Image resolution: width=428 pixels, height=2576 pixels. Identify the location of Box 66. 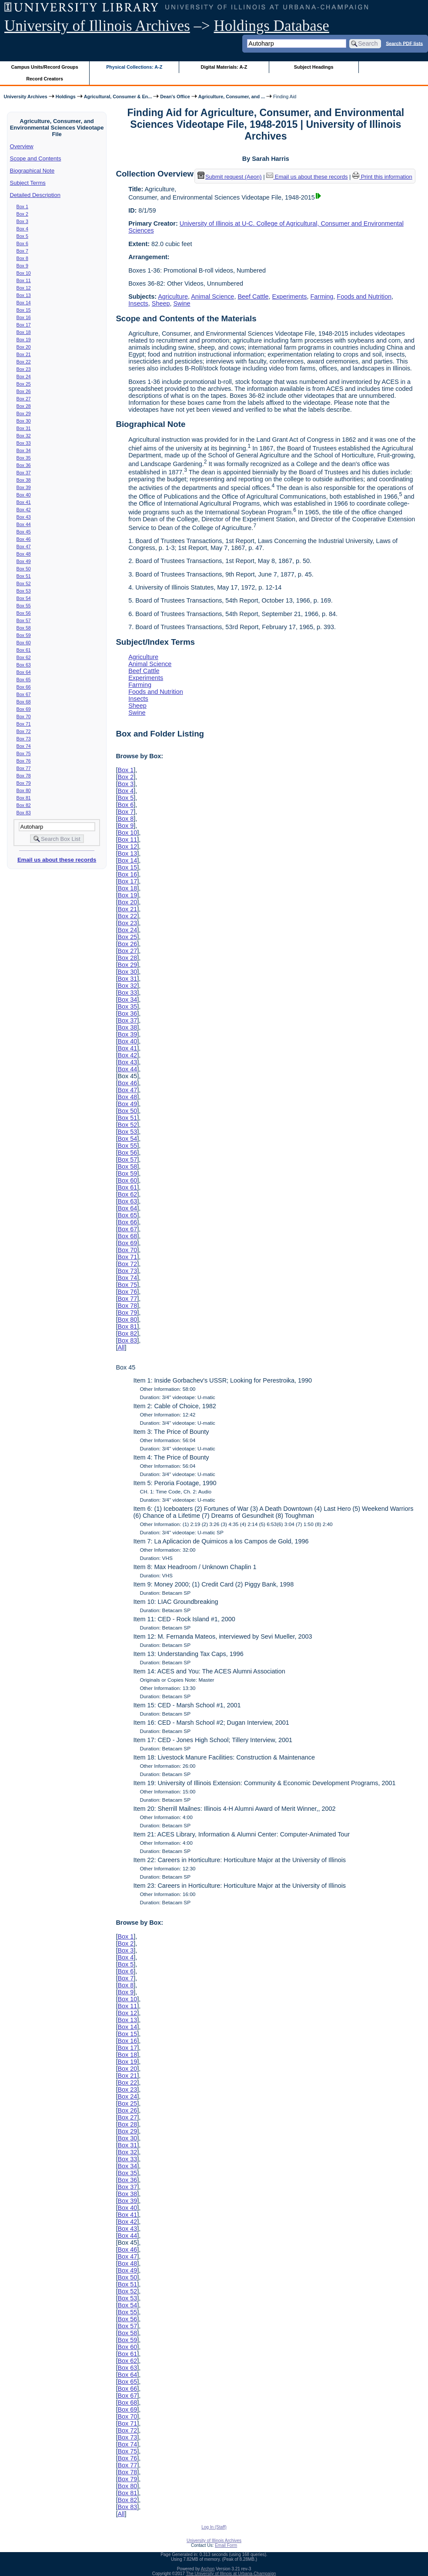
(24, 687).